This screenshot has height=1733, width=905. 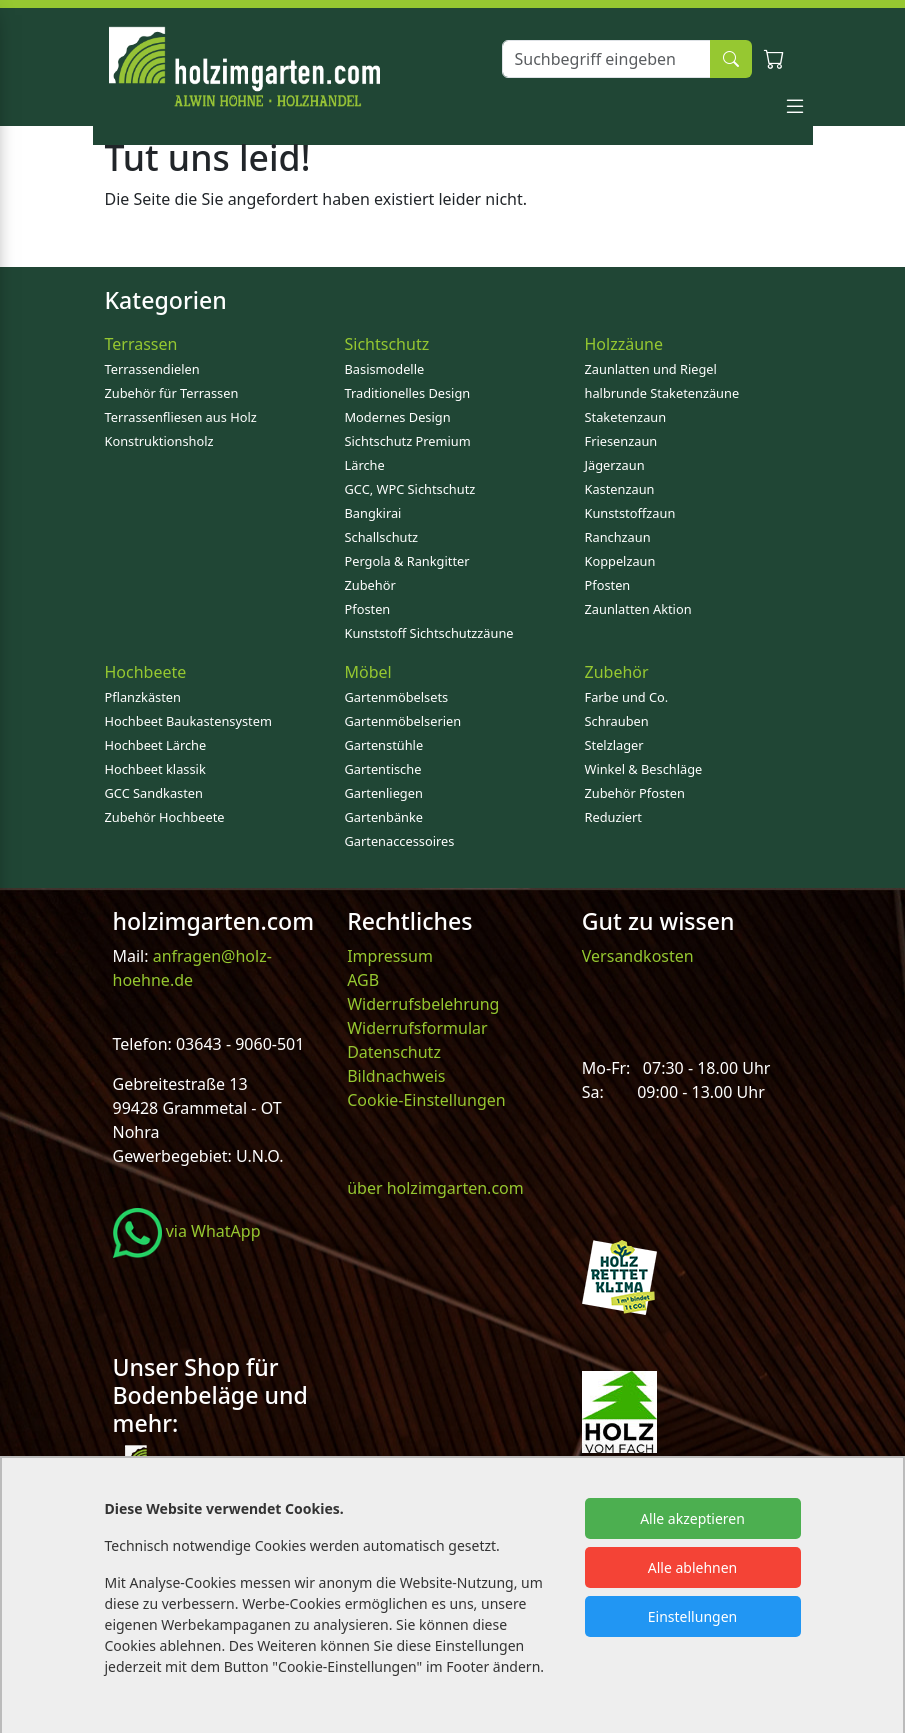 I want to click on Terrassendielen, so click(x=152, y=369).